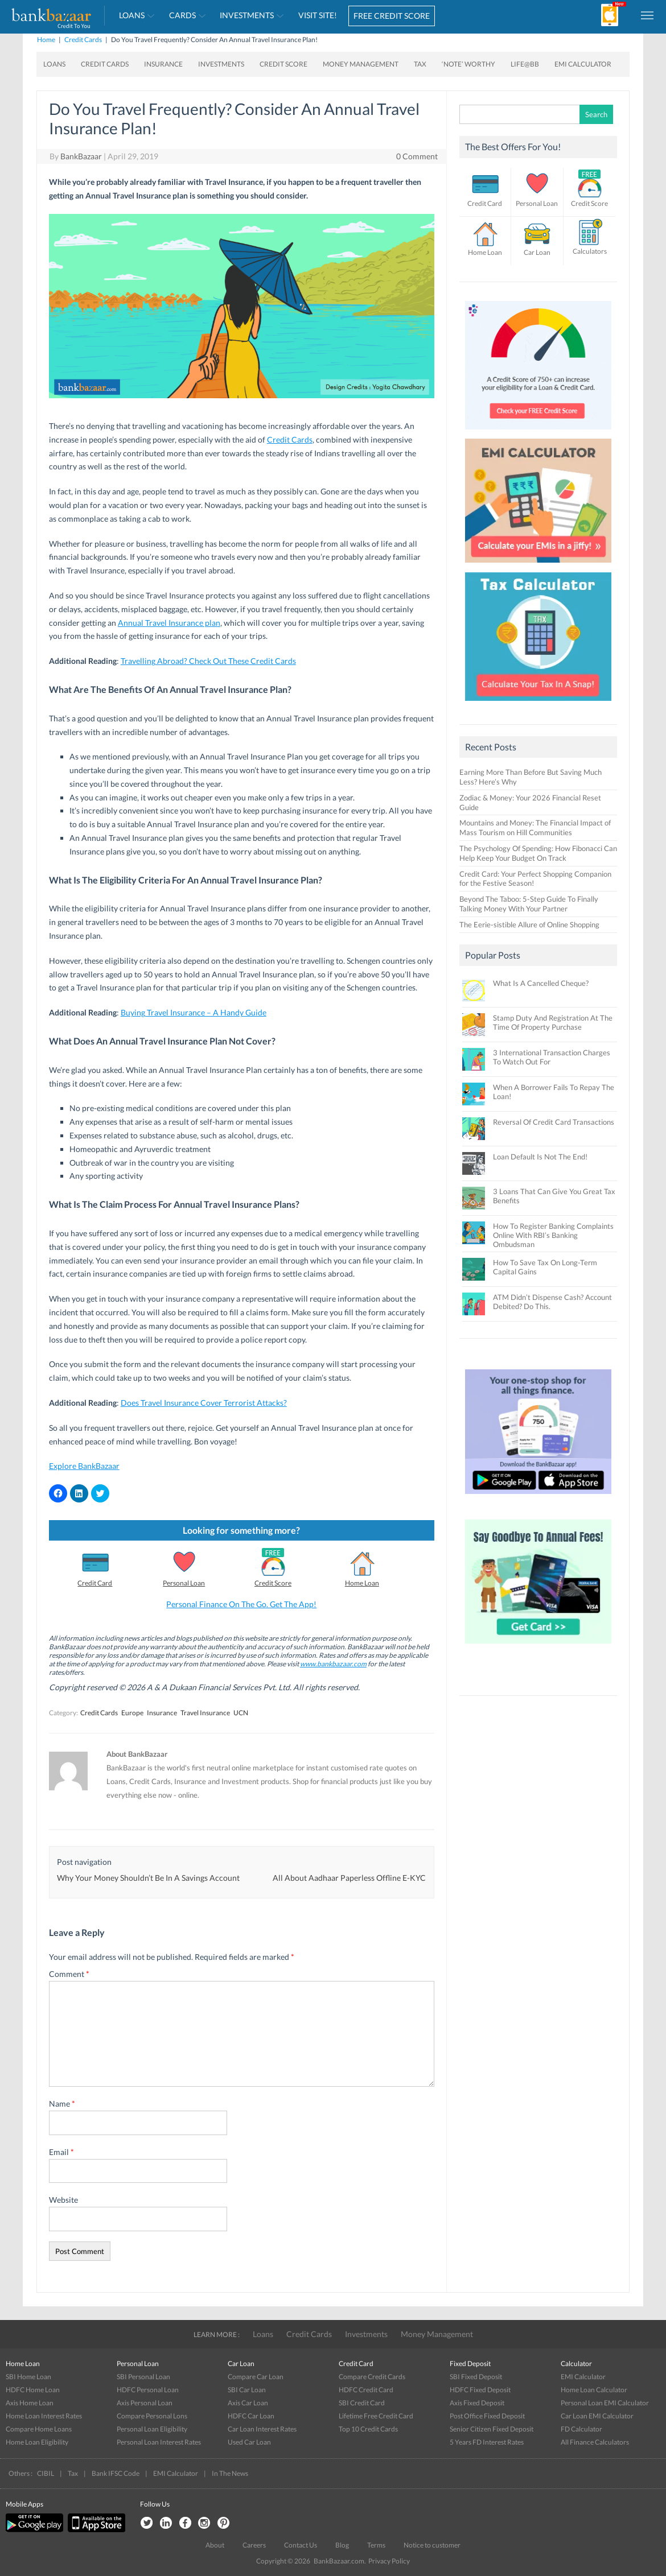 This screenshot has width=666, height=2576. What do you see at coordinates (468, 64) in the screenshot?
I see `‘Note’ worthy` at bounding box center [468, 64].